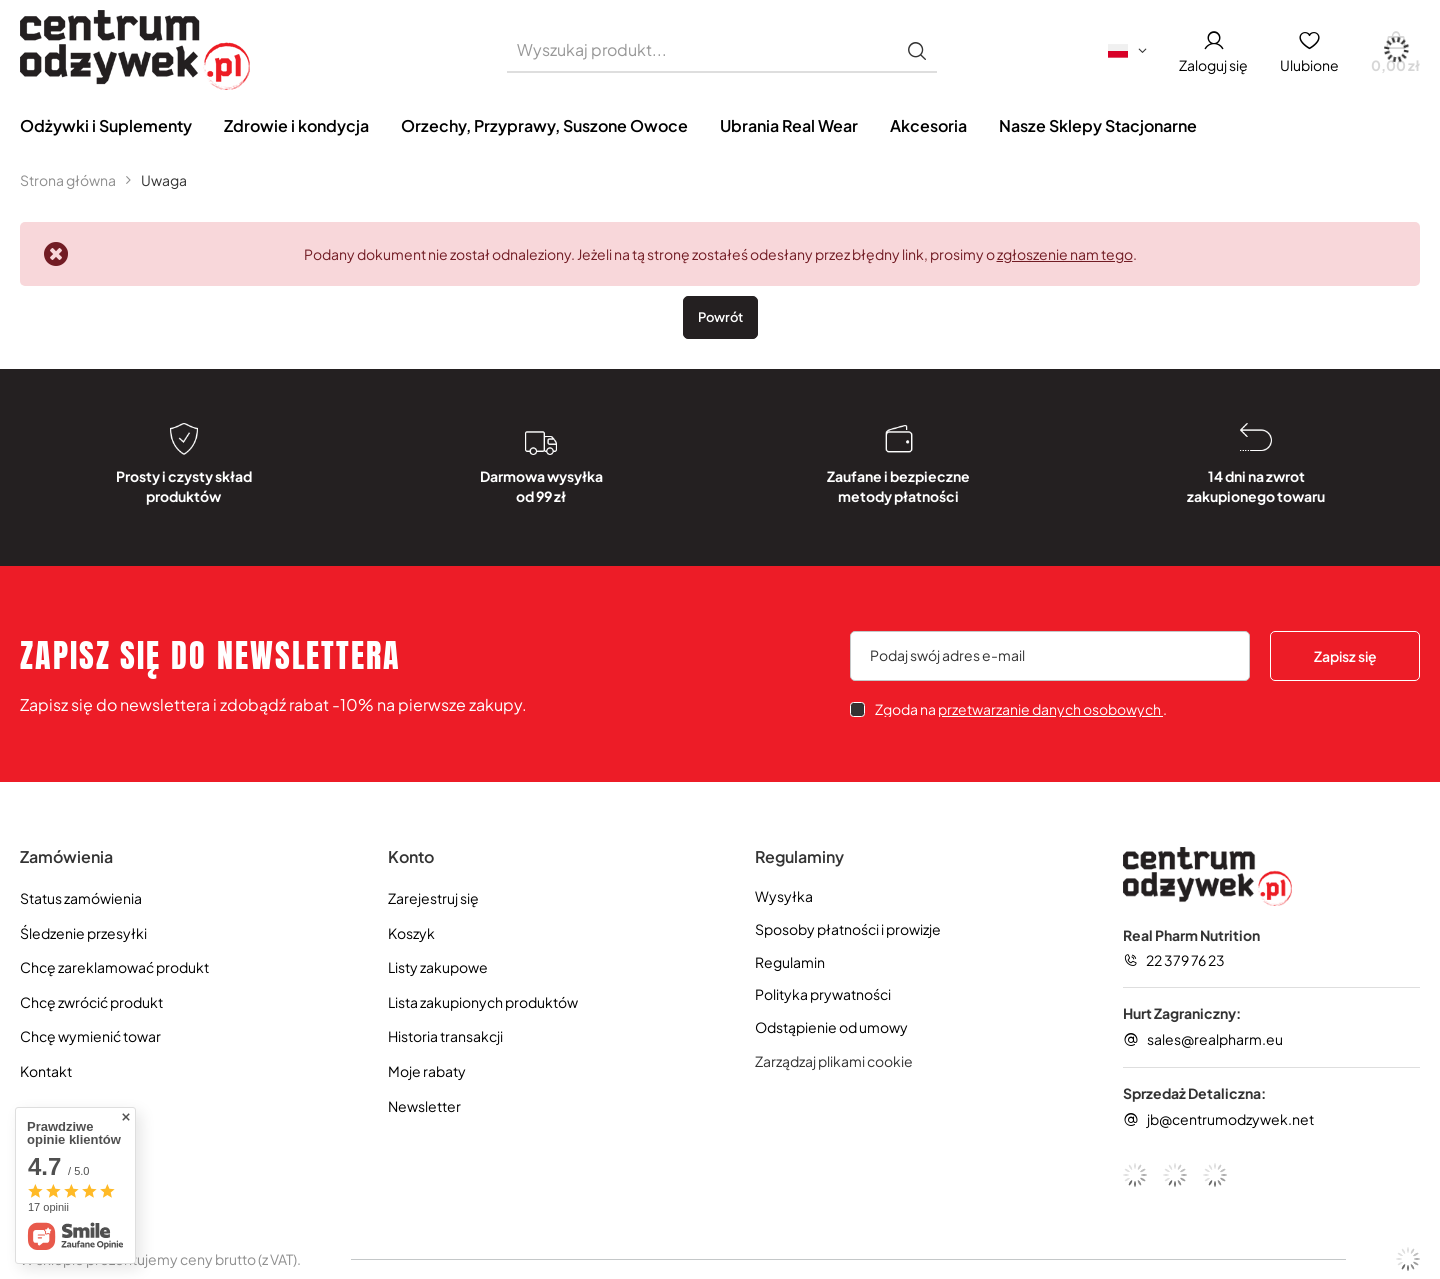 This screenshot has height=1279, width=1440. What do you see at coordinates (46, 1071) in the screenshot?
I see `Kontakt` at bounding box center [46, 1071].